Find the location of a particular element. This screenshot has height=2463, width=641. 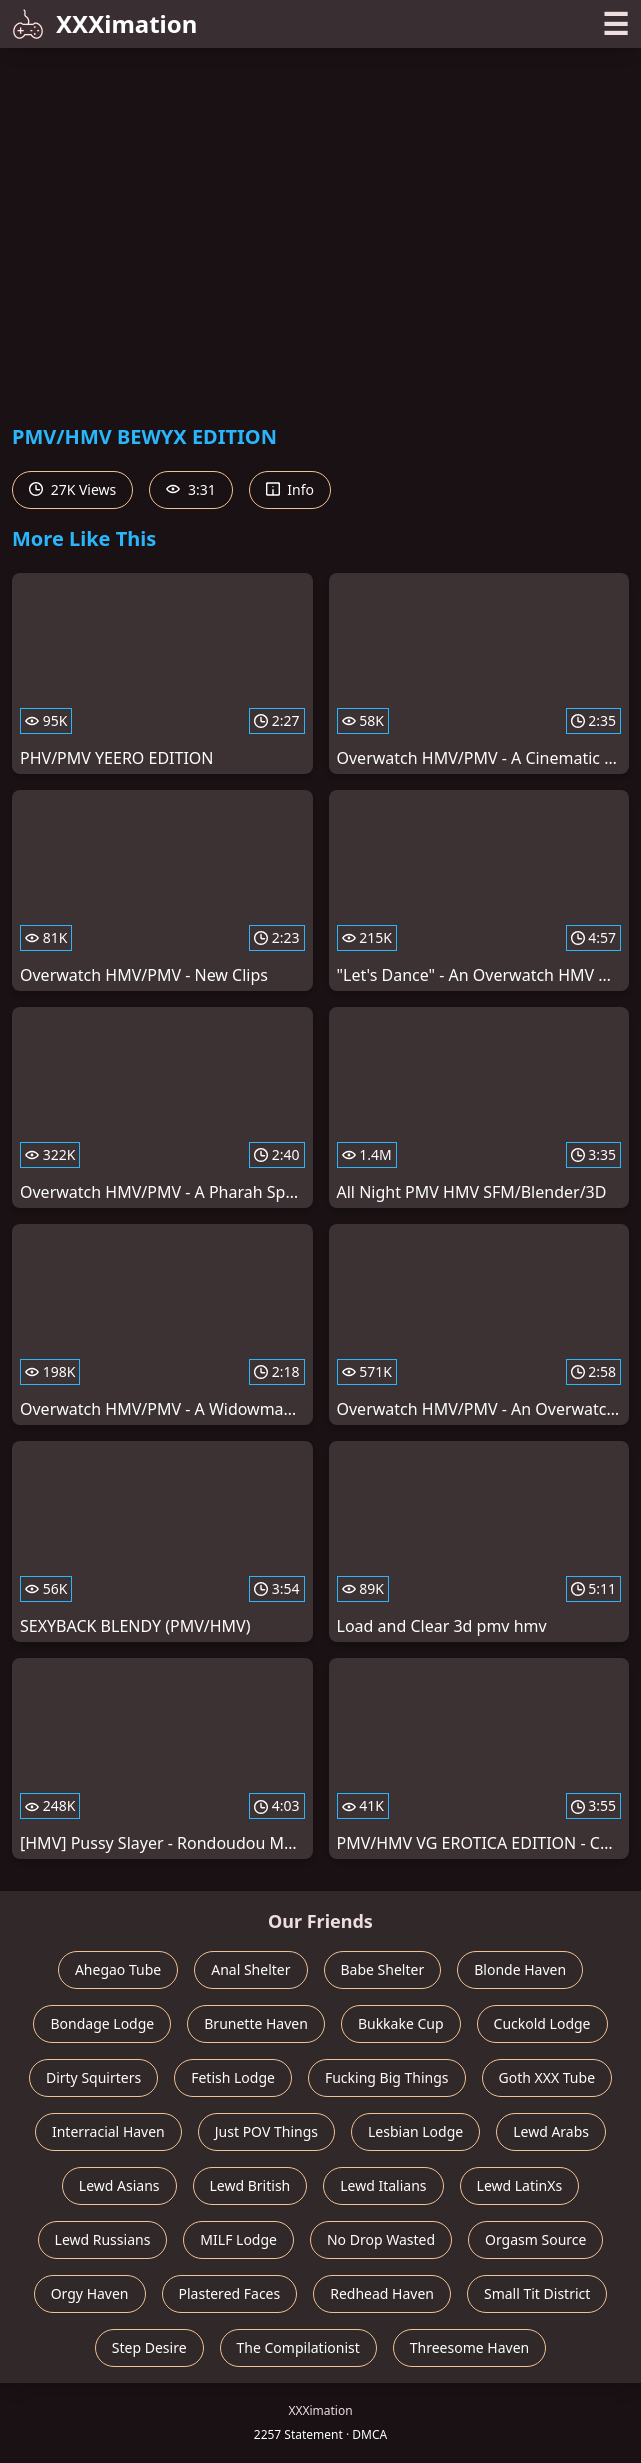

Babe Shelter is located at coordinates (383, 1969).